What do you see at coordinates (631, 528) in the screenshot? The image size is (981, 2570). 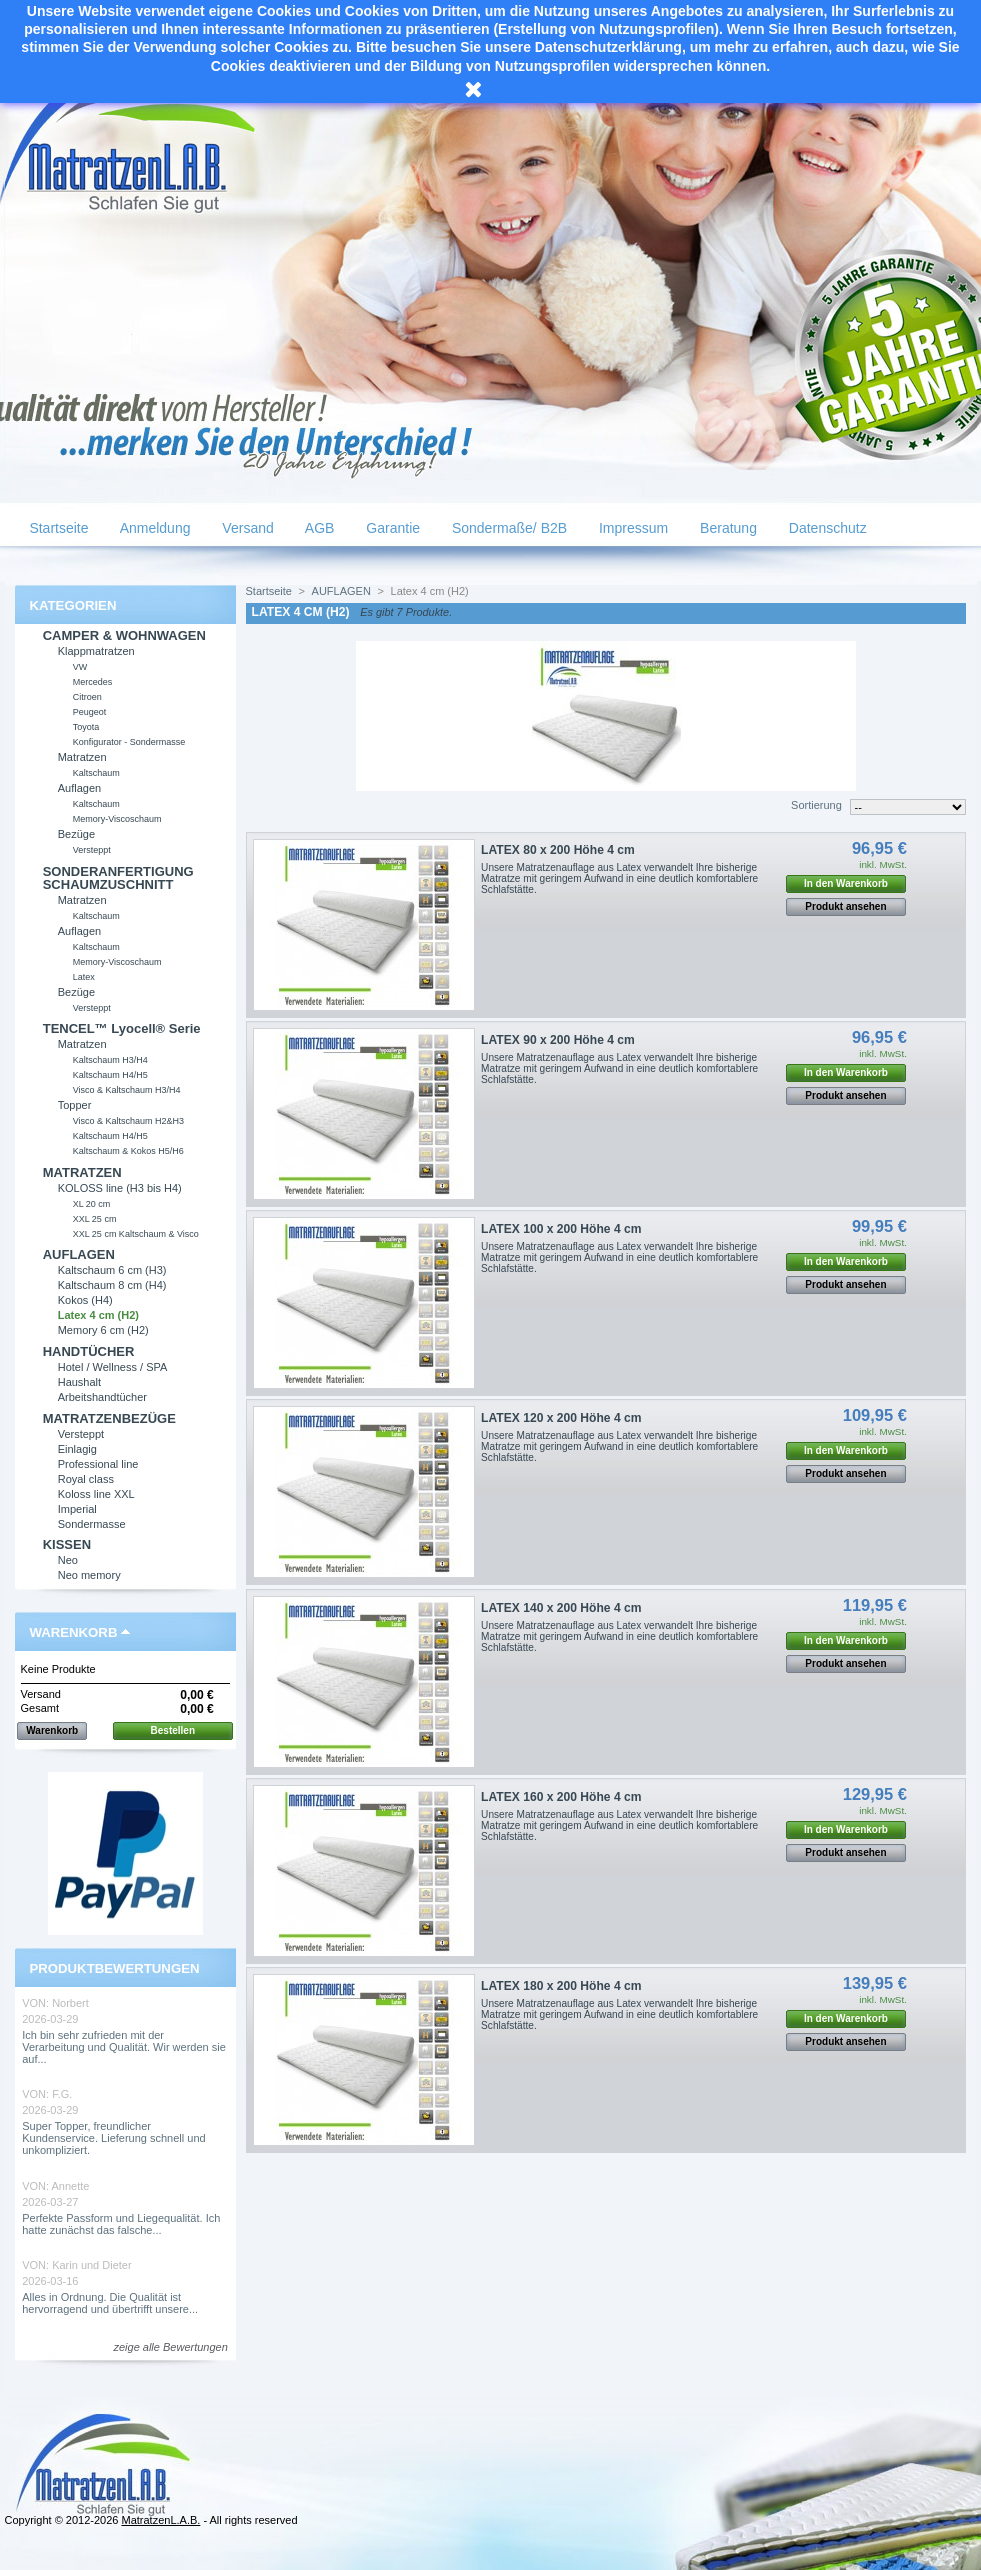 I see `Impressum` at bounding box center [631, 528].